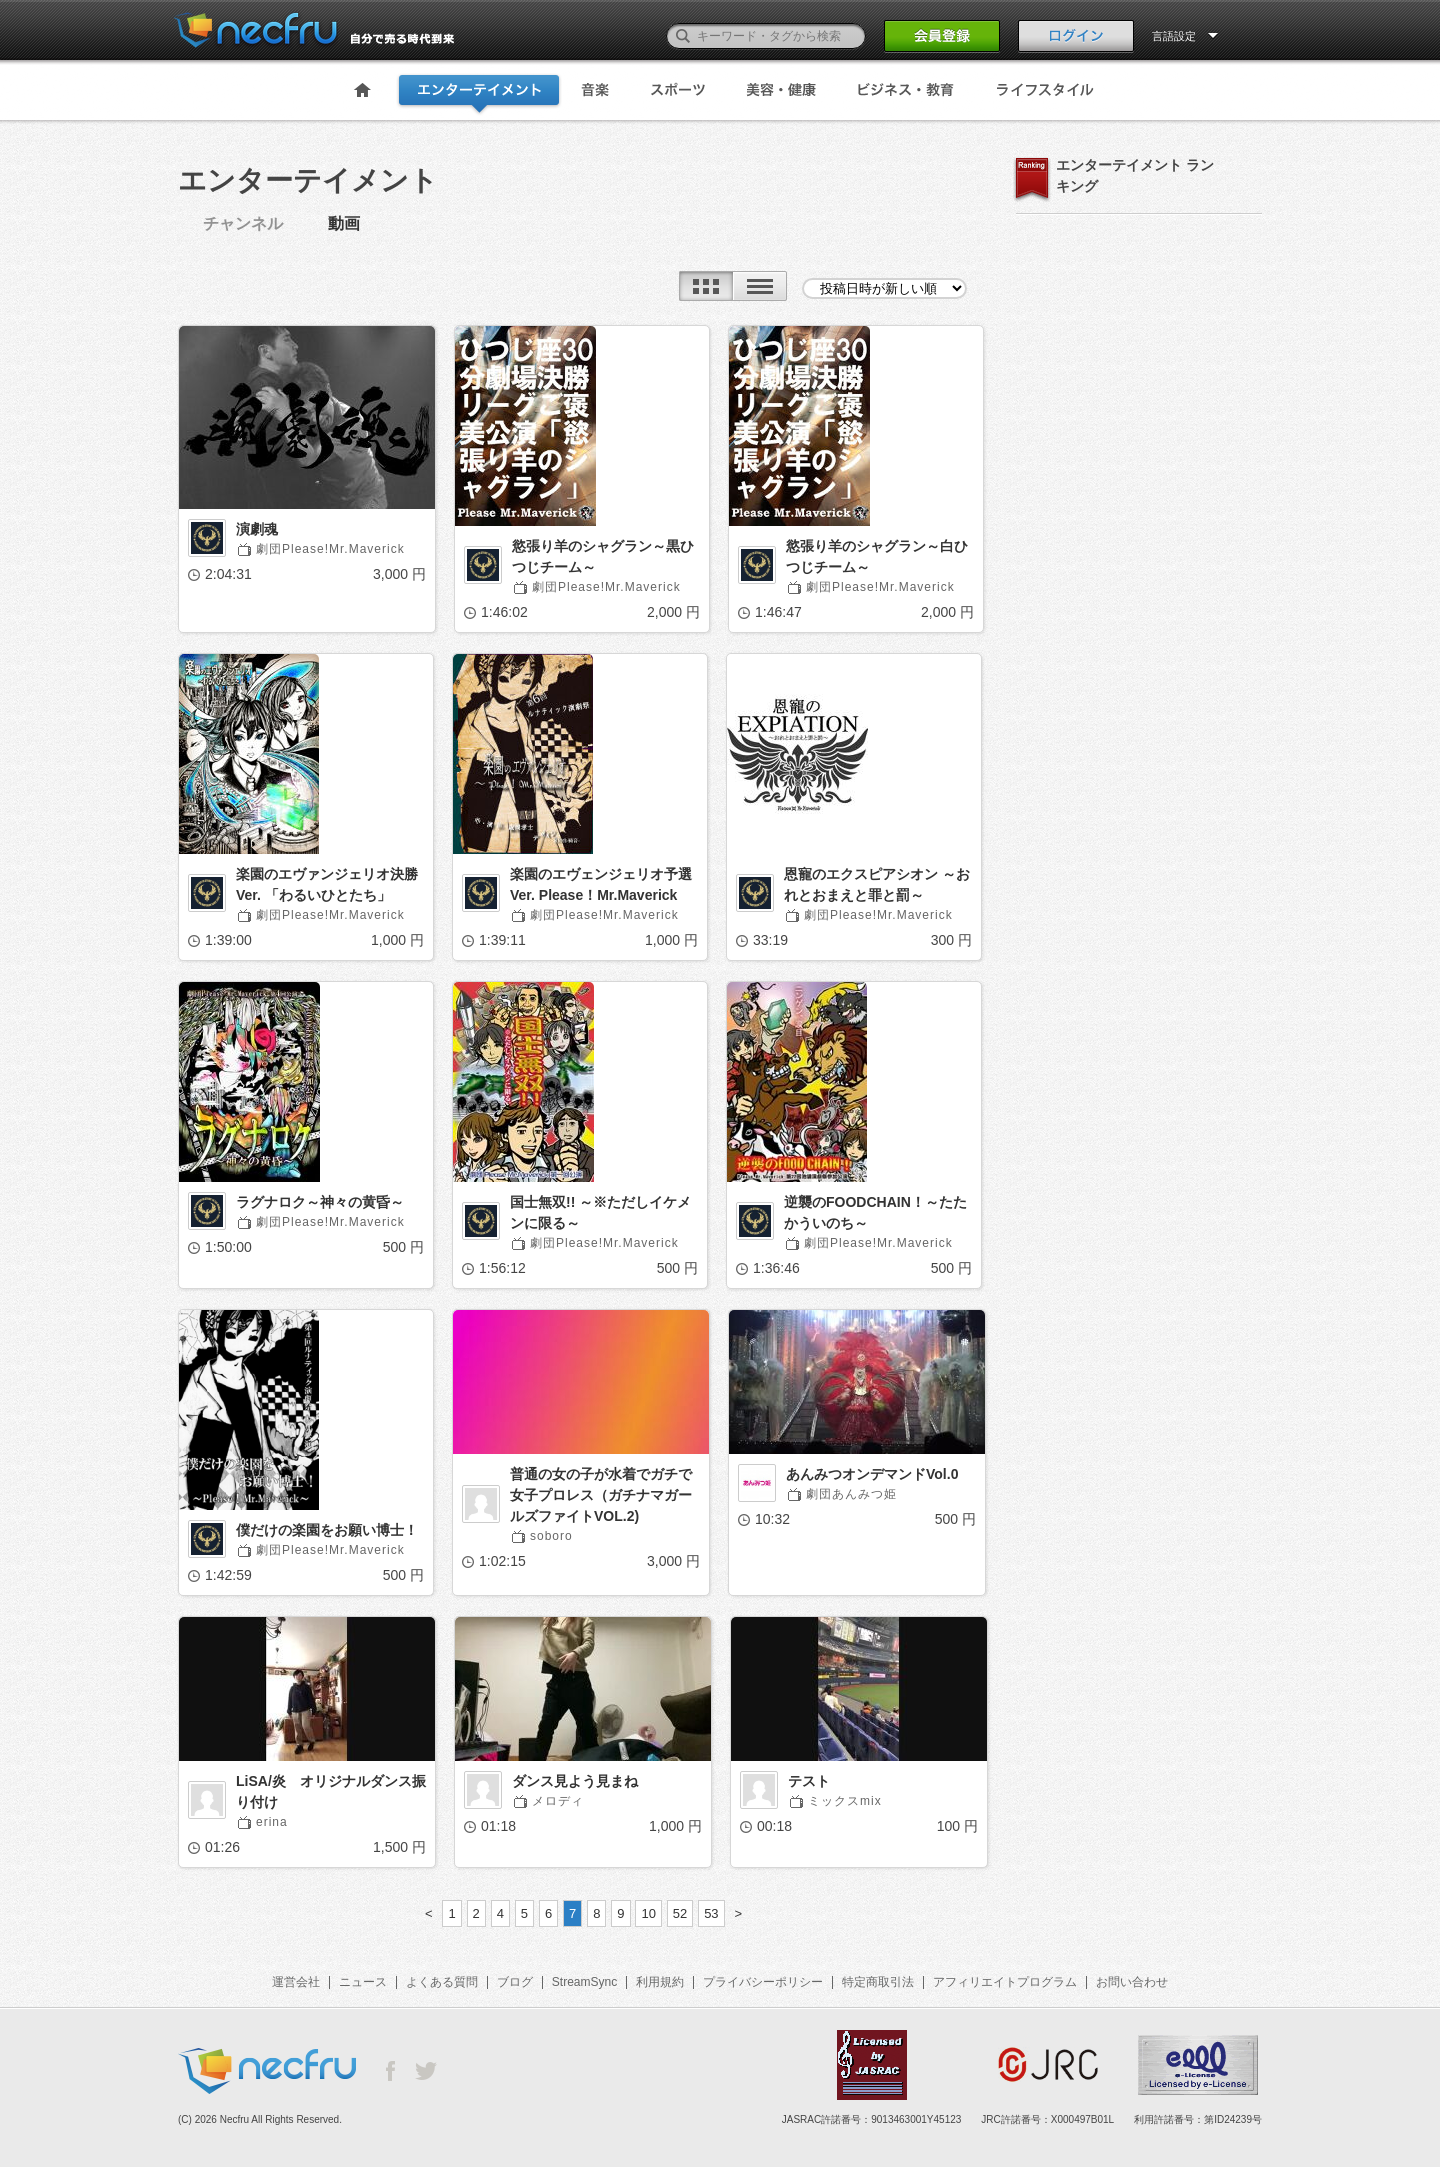  What do you see at coordinates (344, 223) in the screenshot?
I see `動画` at bounding box center [344, 223].